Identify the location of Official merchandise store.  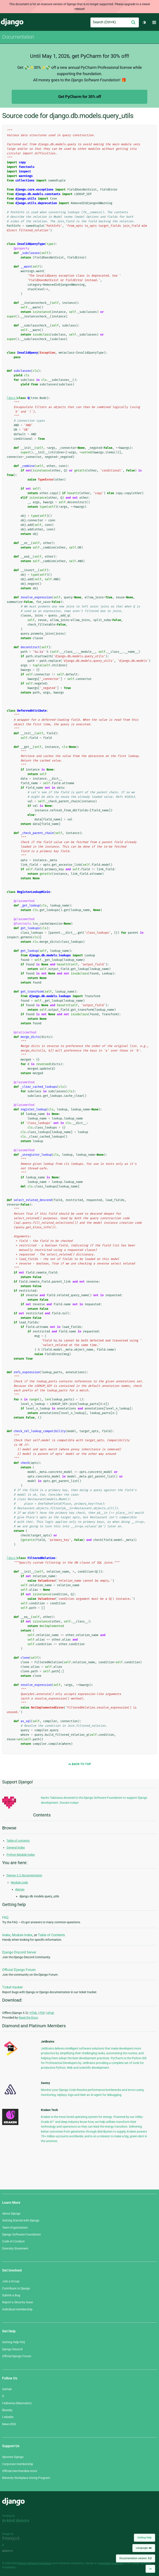
(19, 2471).